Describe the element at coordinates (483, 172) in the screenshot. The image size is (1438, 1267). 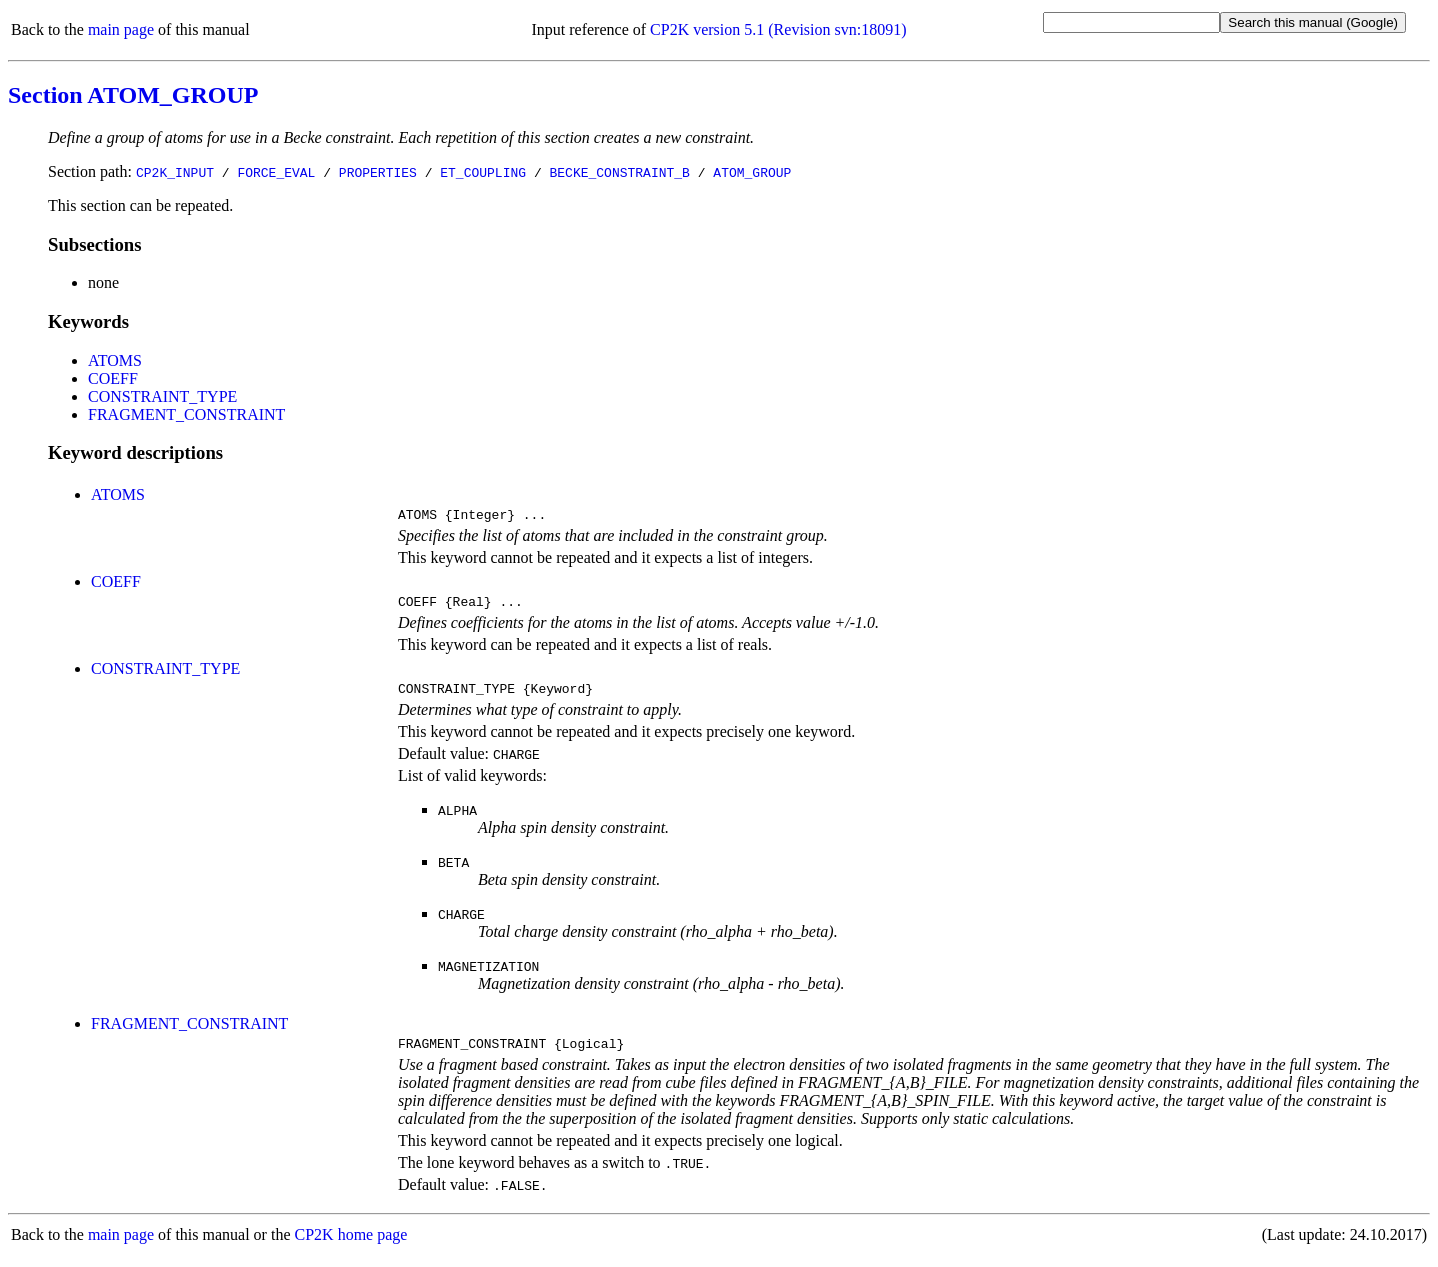
I see `ET_COUPLING` at that location.